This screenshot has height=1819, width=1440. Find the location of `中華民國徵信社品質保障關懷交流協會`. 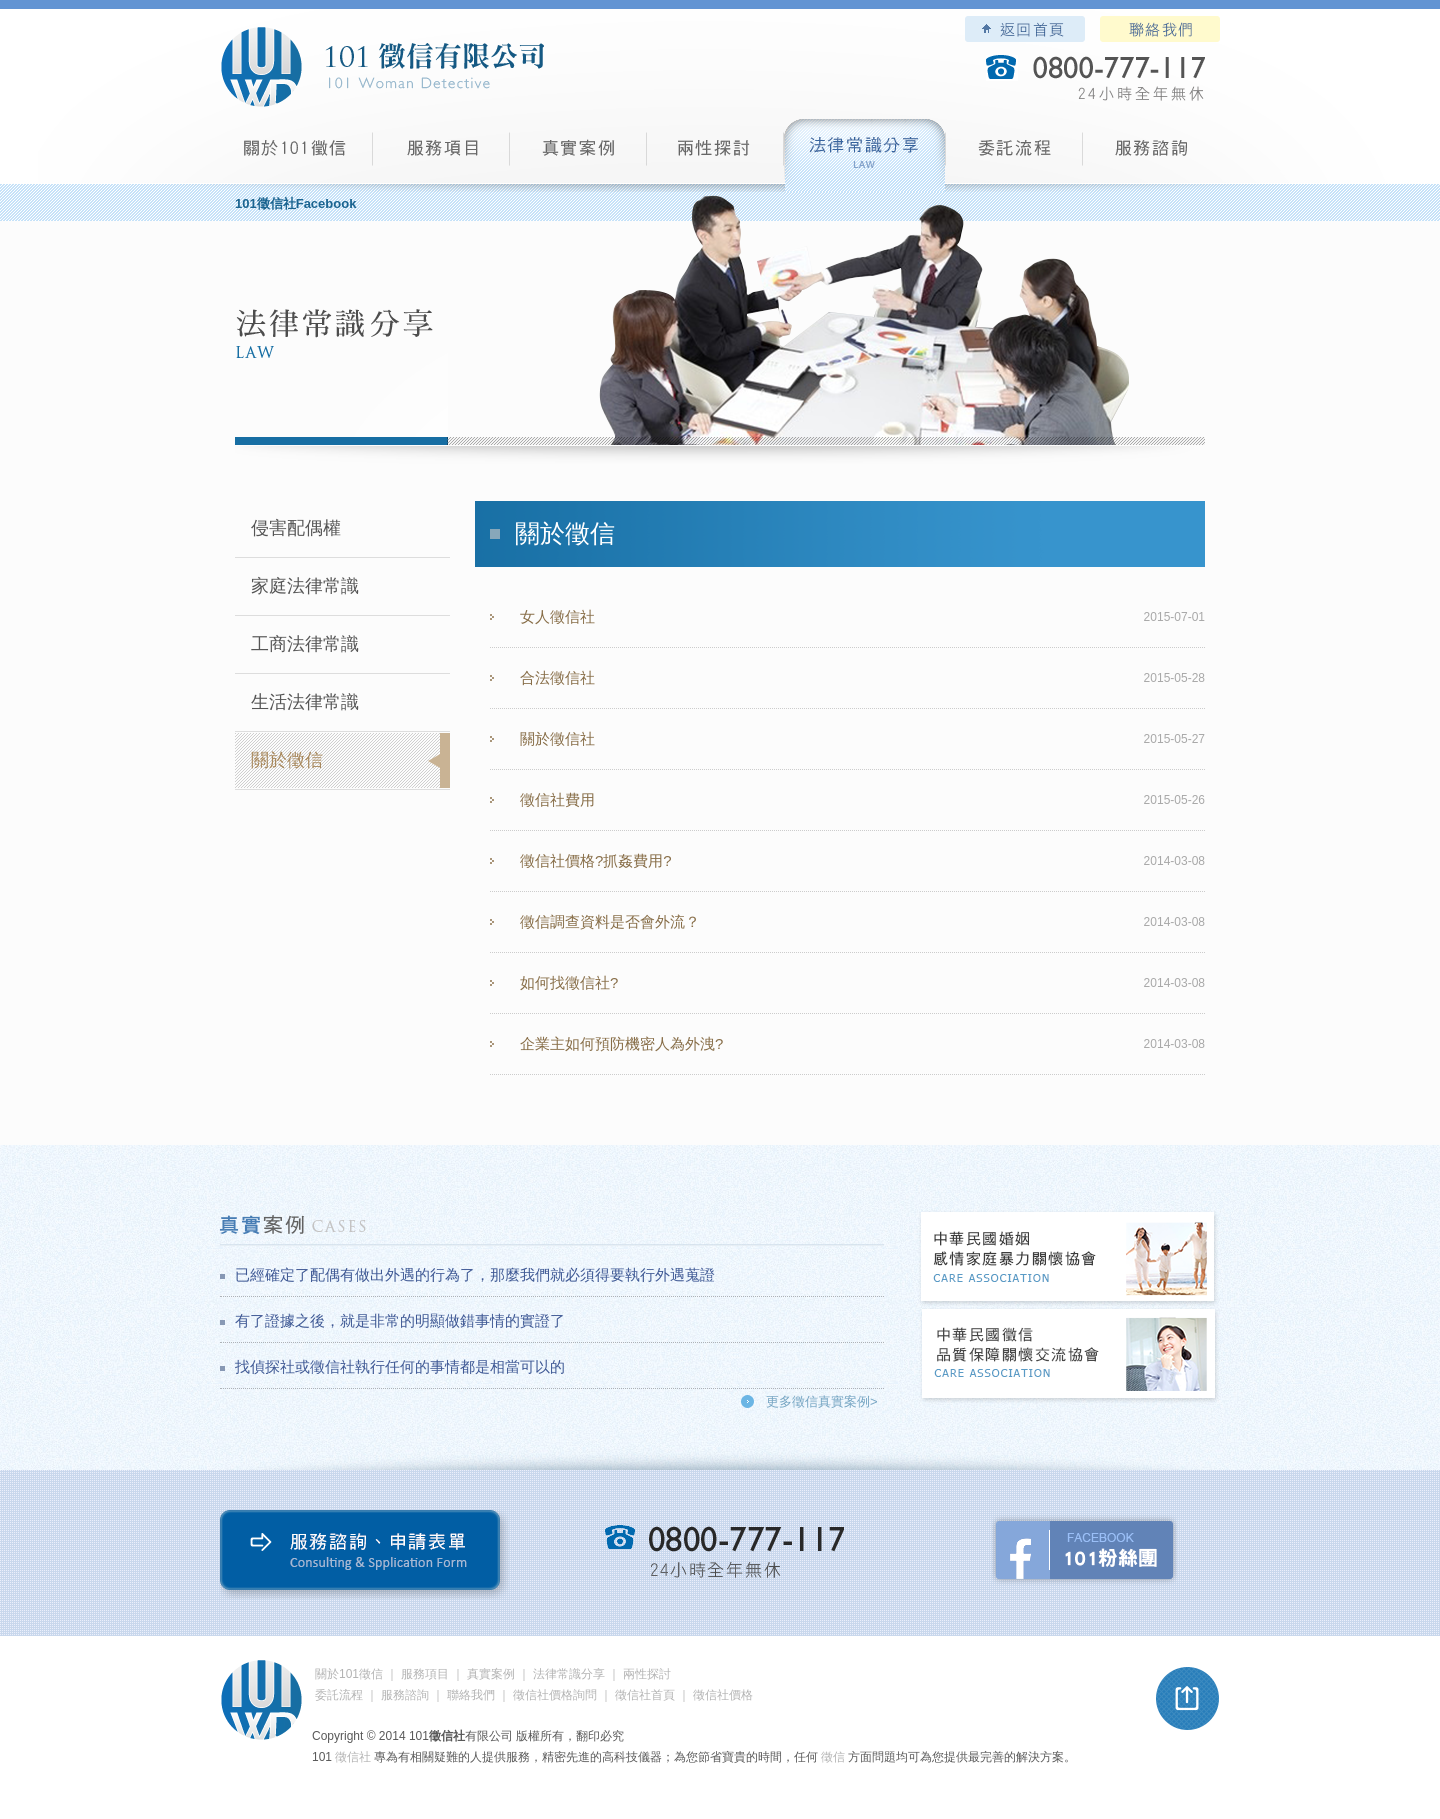

中華民國徵信社品質保障關懷交流協會 is located at coordinates (1069, 1355).